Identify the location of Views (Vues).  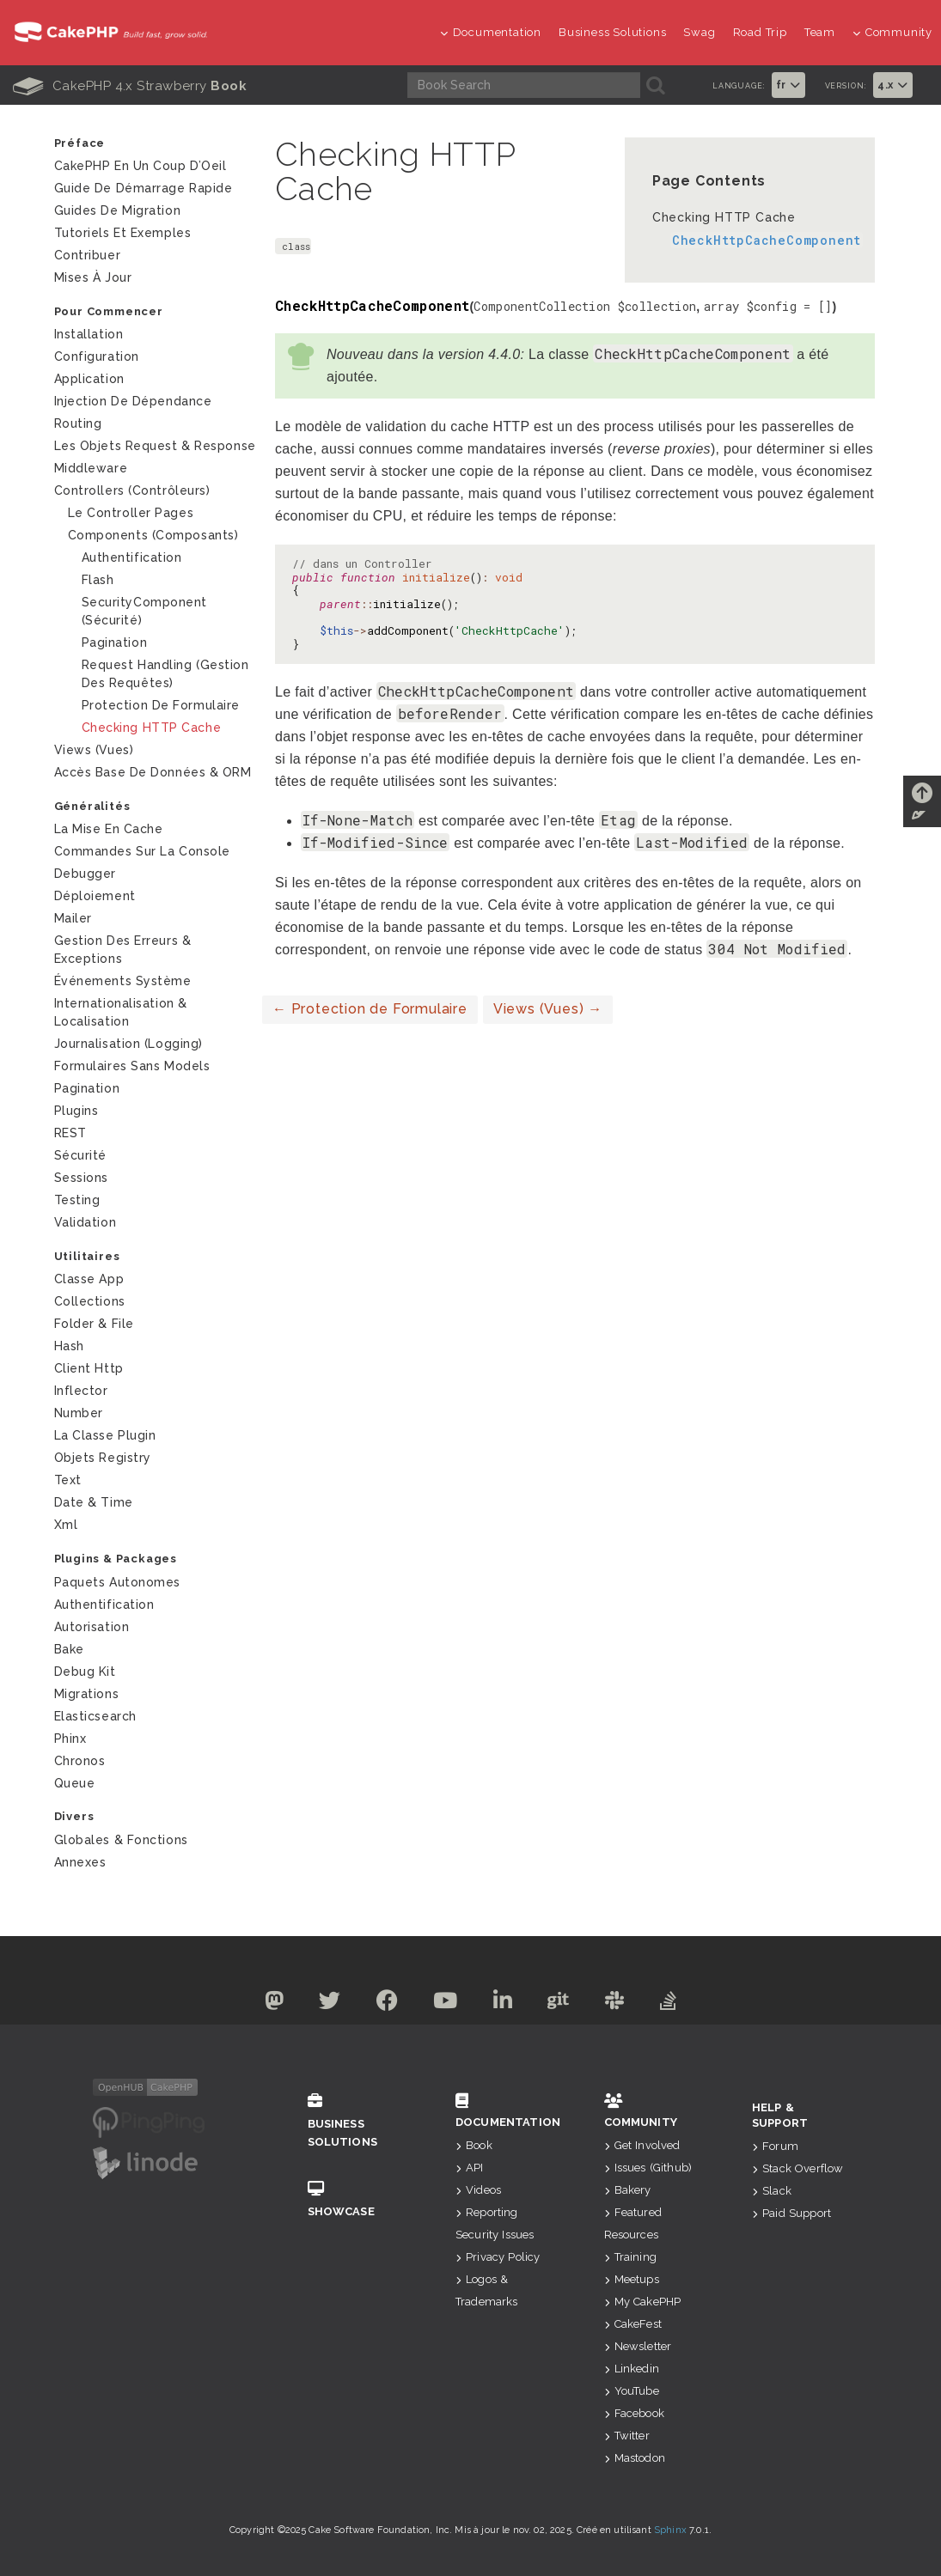
(547, 1009).